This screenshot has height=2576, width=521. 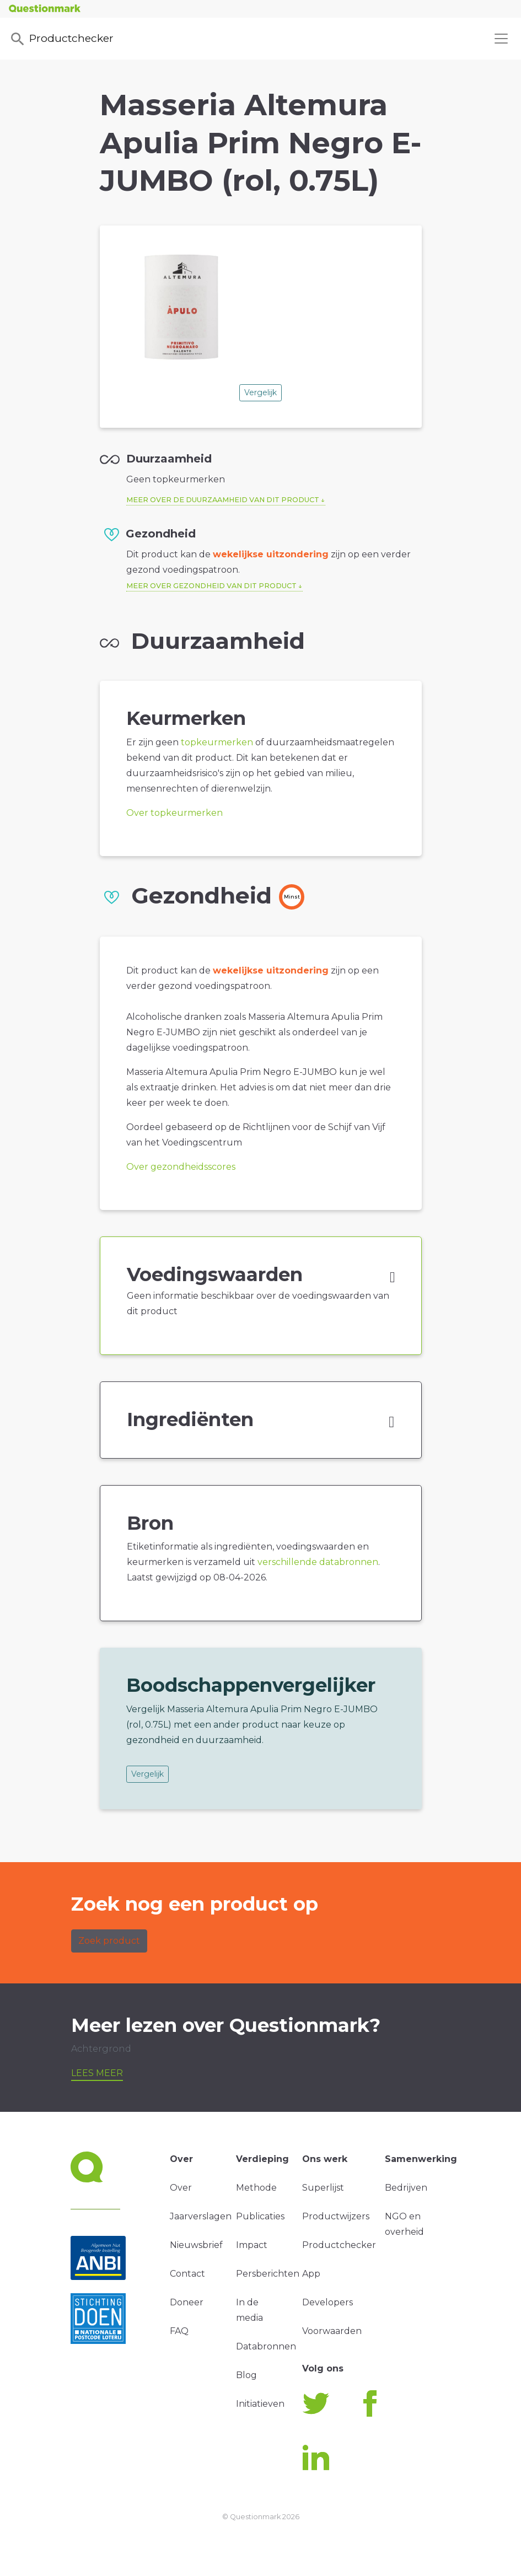 I want to click on Contact, so click(x=187, y=2273).